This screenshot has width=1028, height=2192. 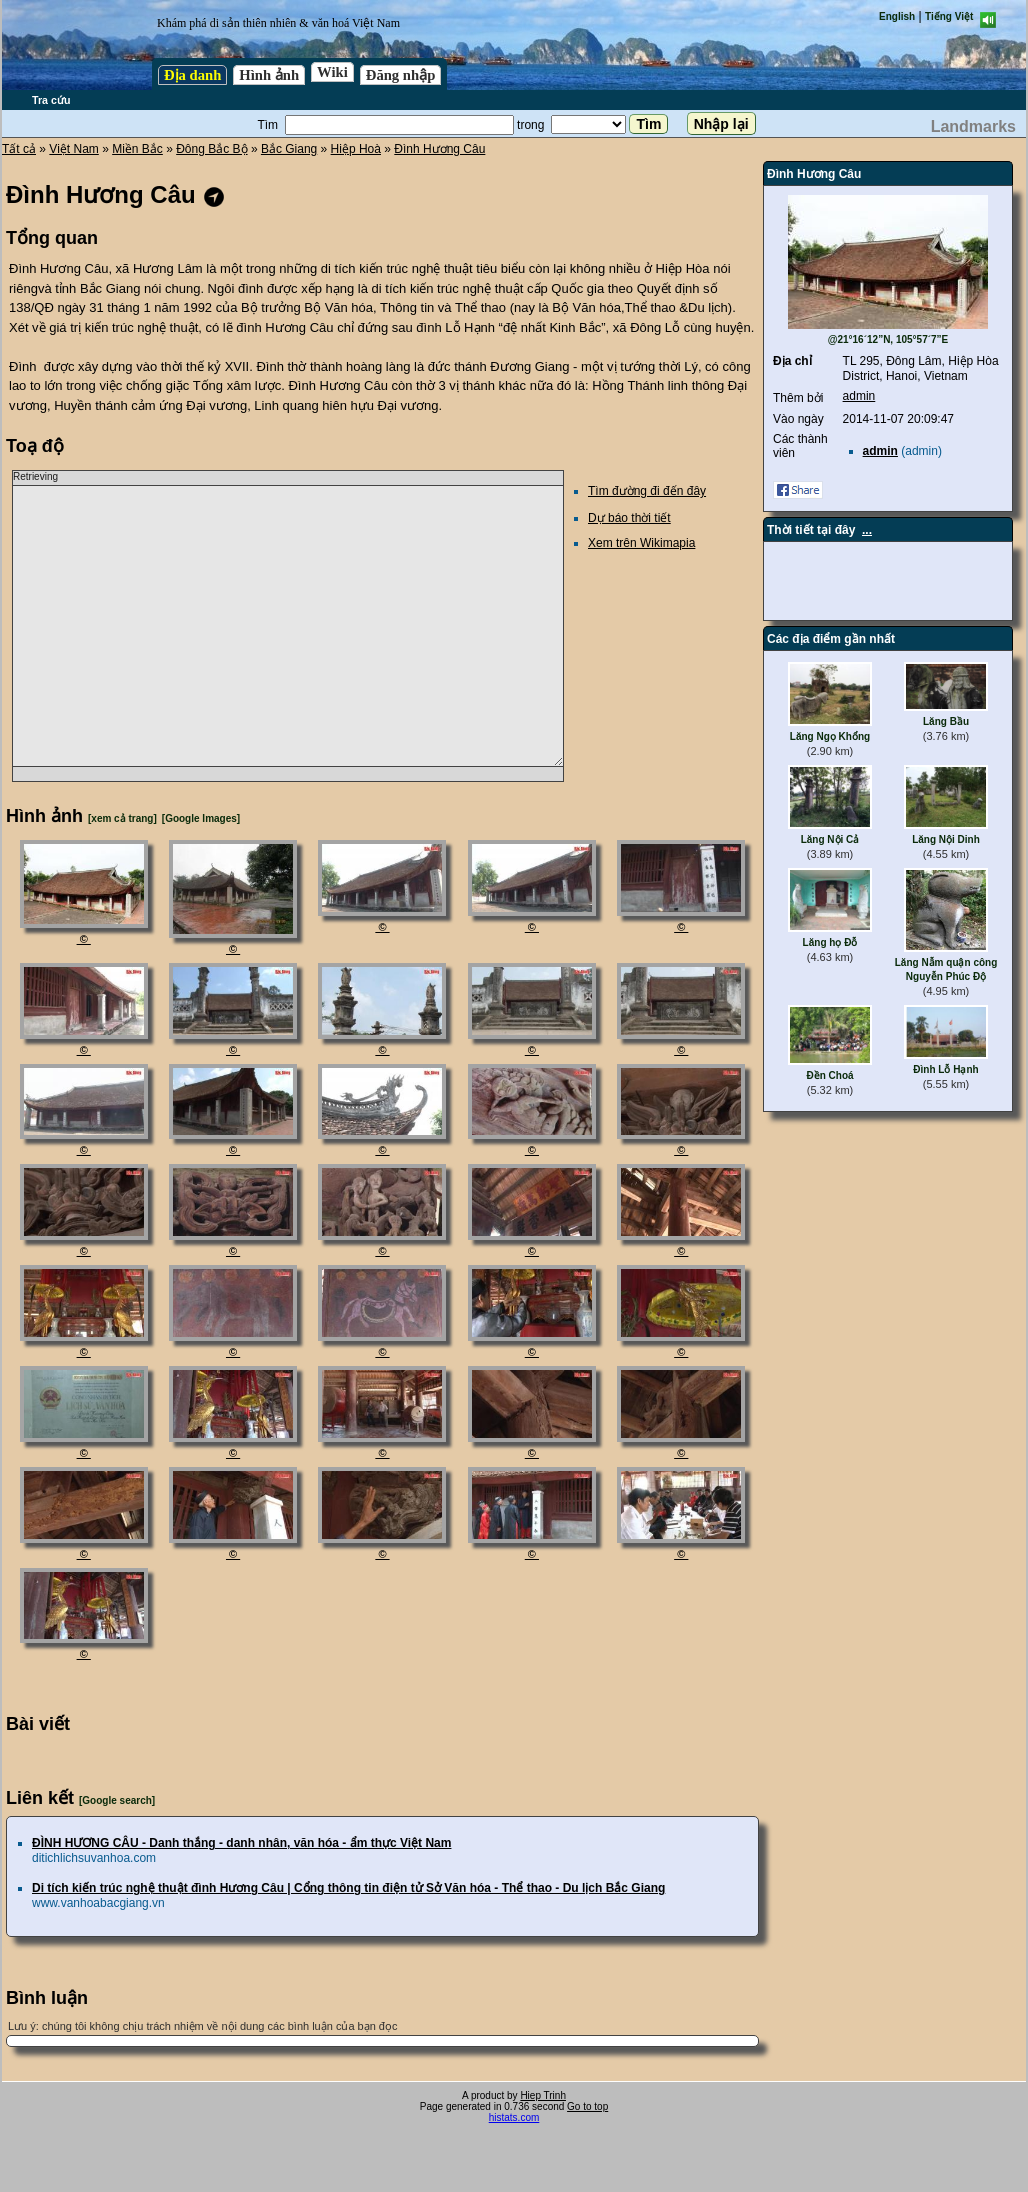 What do you see at coordinates (897, 16) in the screenshot?
I see `English` at bounding box center [897, 16].